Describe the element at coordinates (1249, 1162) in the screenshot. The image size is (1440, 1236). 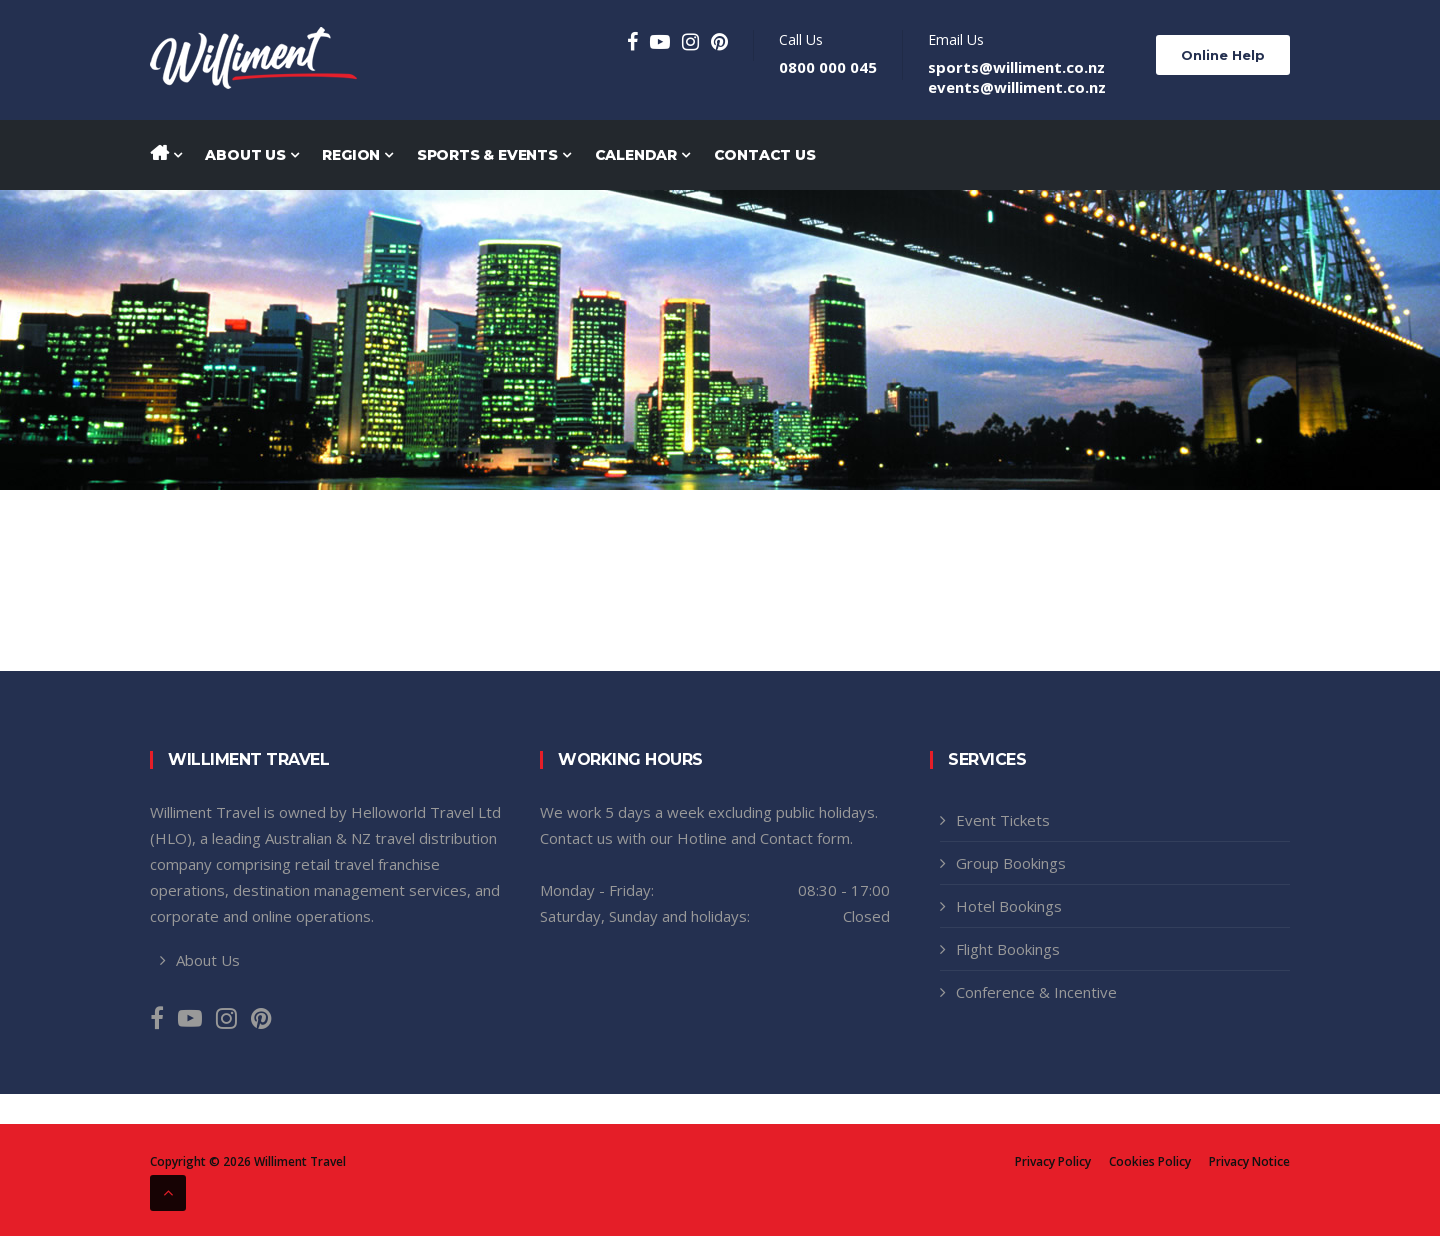
I see `Privacy Notice` at that location.